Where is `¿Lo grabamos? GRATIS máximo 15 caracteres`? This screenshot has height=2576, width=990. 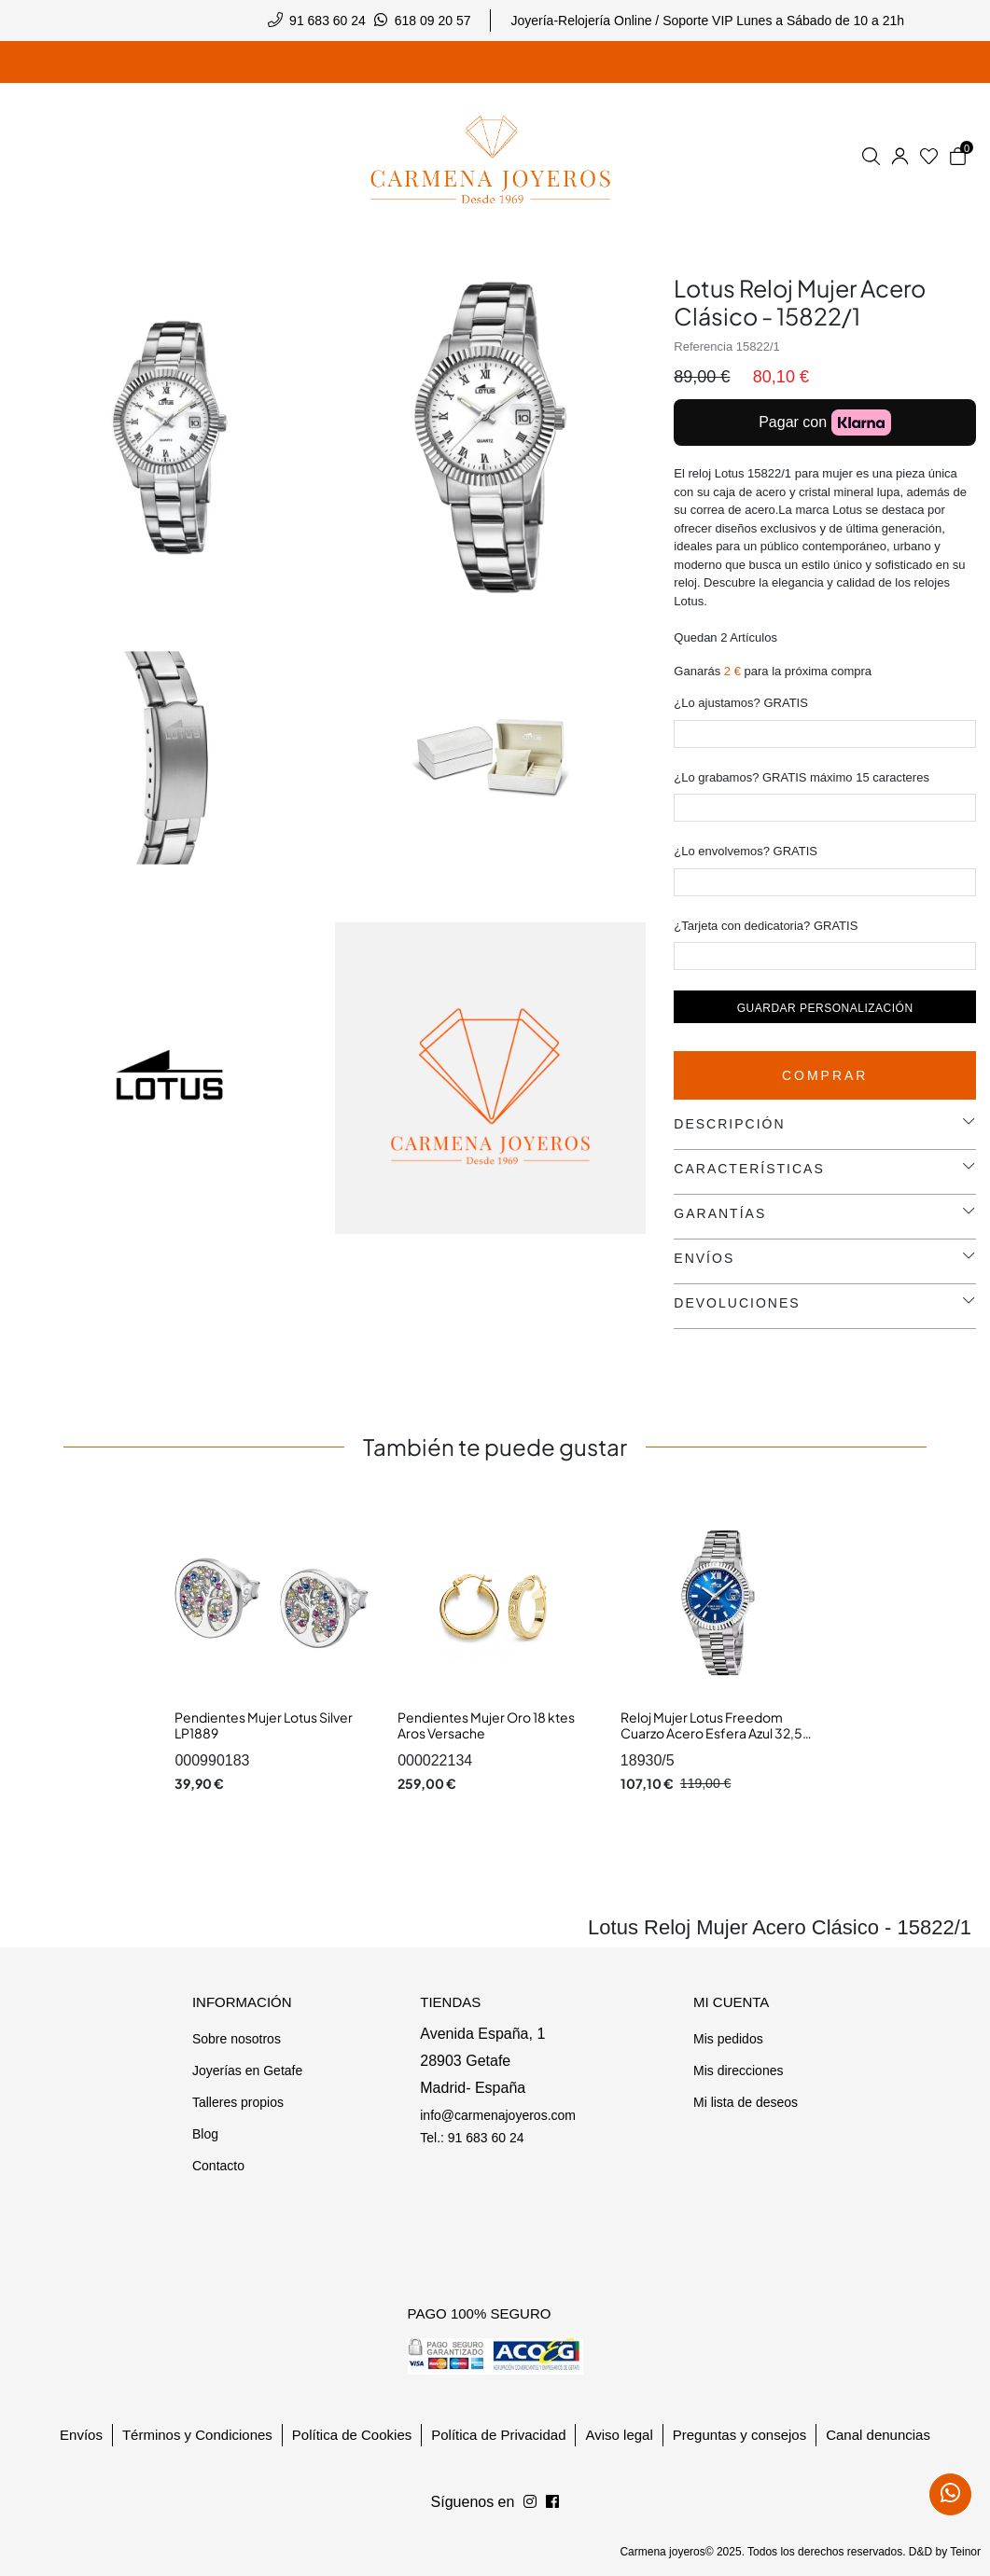 ¿Lo grabamos? GRATIS máximo 15 caracteres is located at coordinates (801, 777).